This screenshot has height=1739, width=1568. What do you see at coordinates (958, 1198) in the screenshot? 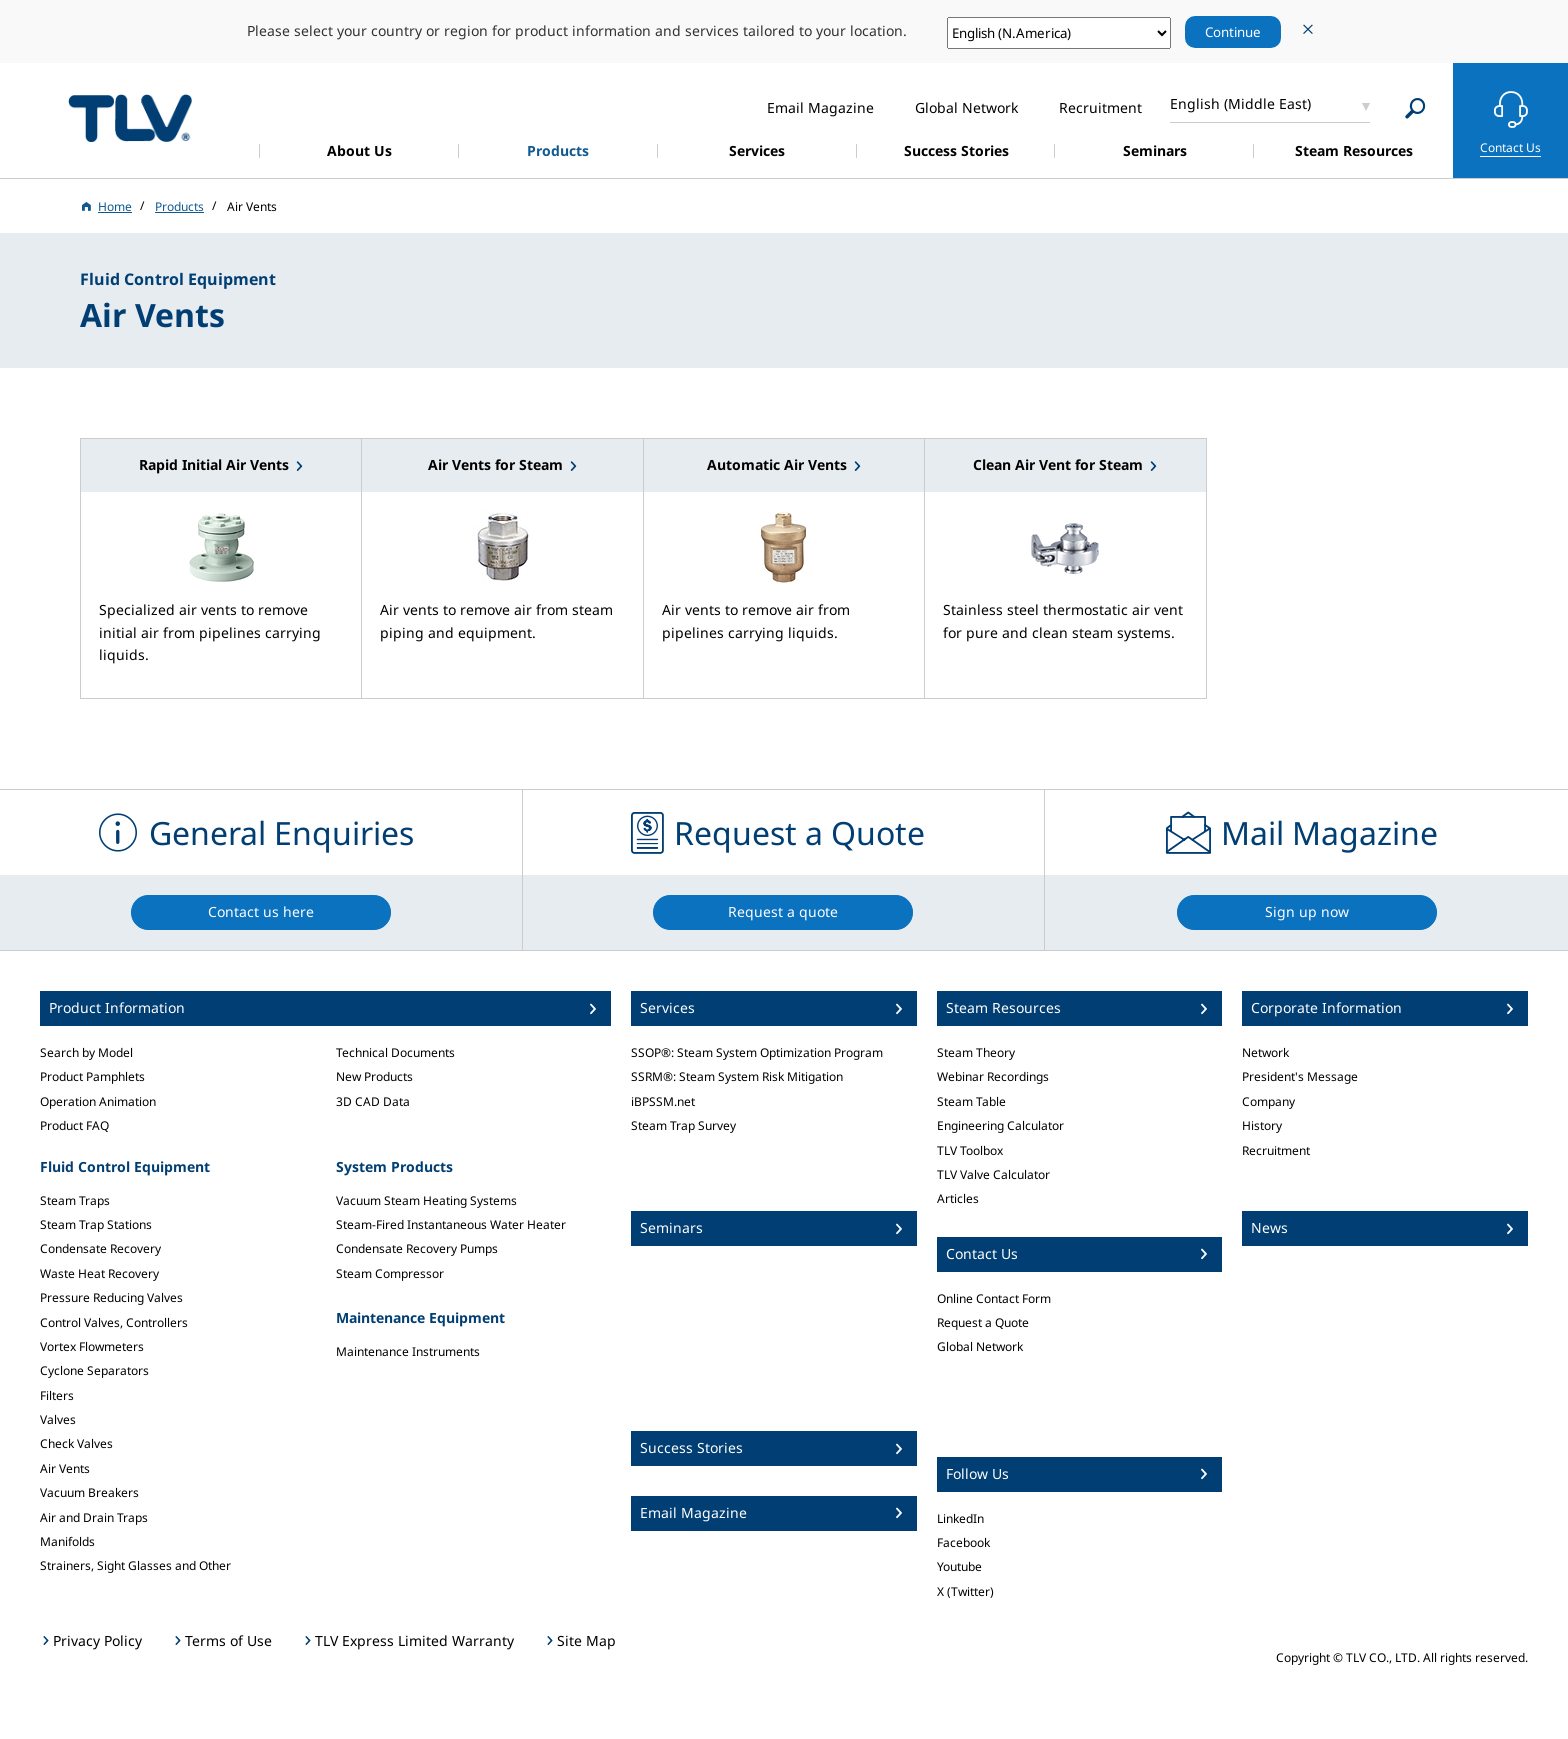
I see `Articles` at bounding box center [958, 1198].